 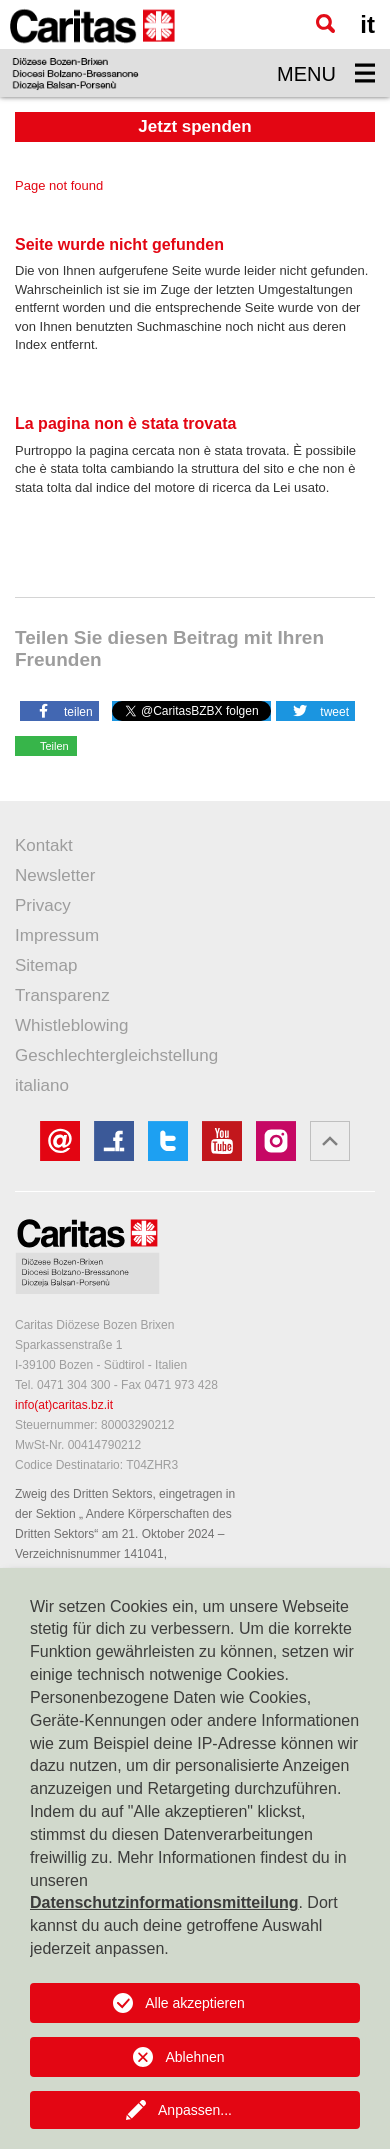 I want to click on Alle akzeptieren, so click(x=195, y=2003).